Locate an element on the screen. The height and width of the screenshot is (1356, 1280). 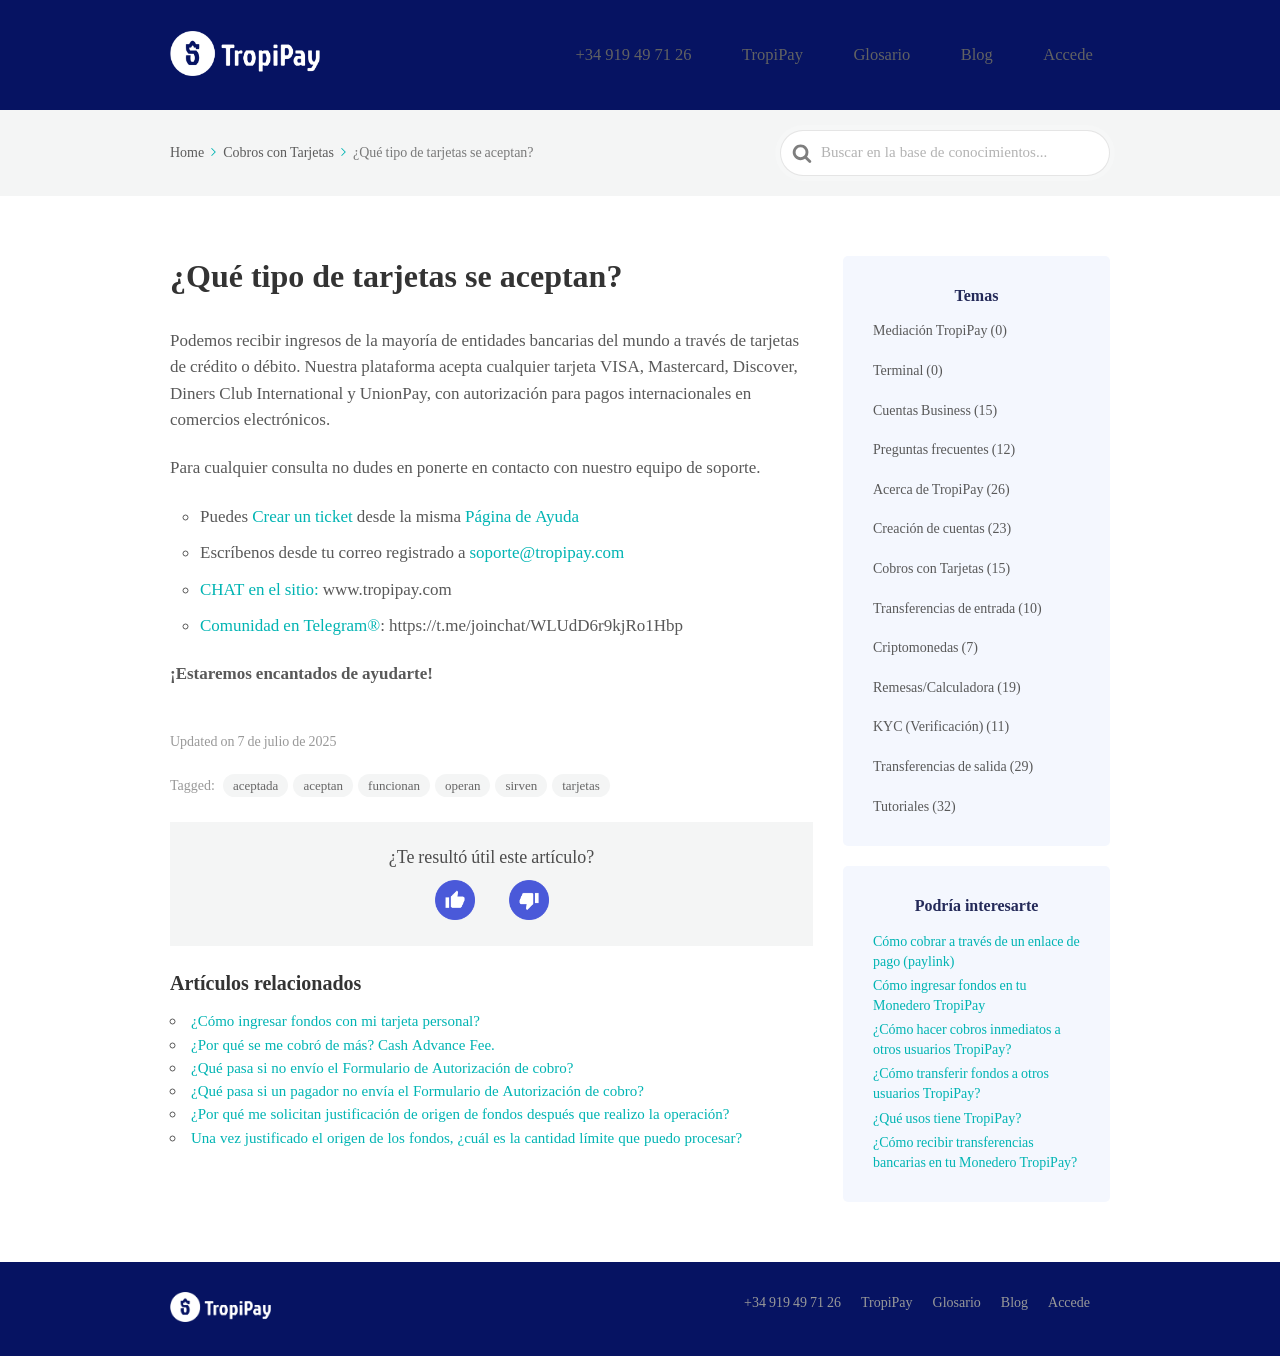
operan is located at coordinates (462, 783).